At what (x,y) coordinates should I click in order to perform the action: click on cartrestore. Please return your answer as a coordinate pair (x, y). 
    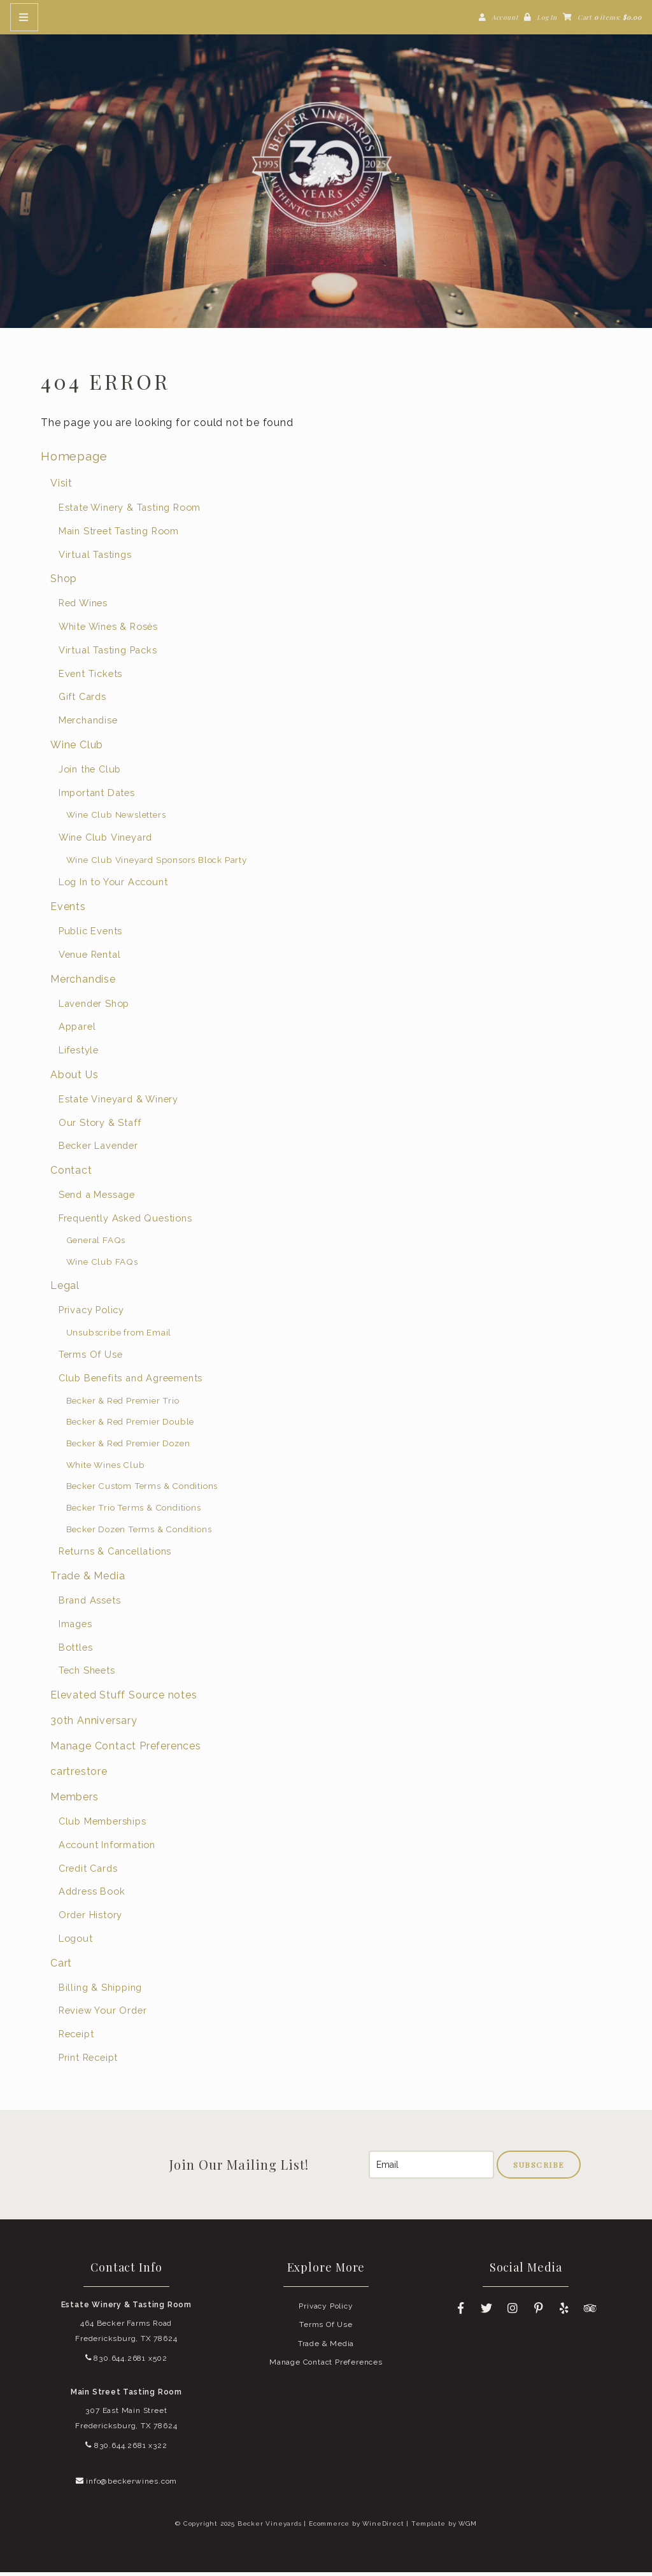
    Looking at the image, I should click on (79, 1775).